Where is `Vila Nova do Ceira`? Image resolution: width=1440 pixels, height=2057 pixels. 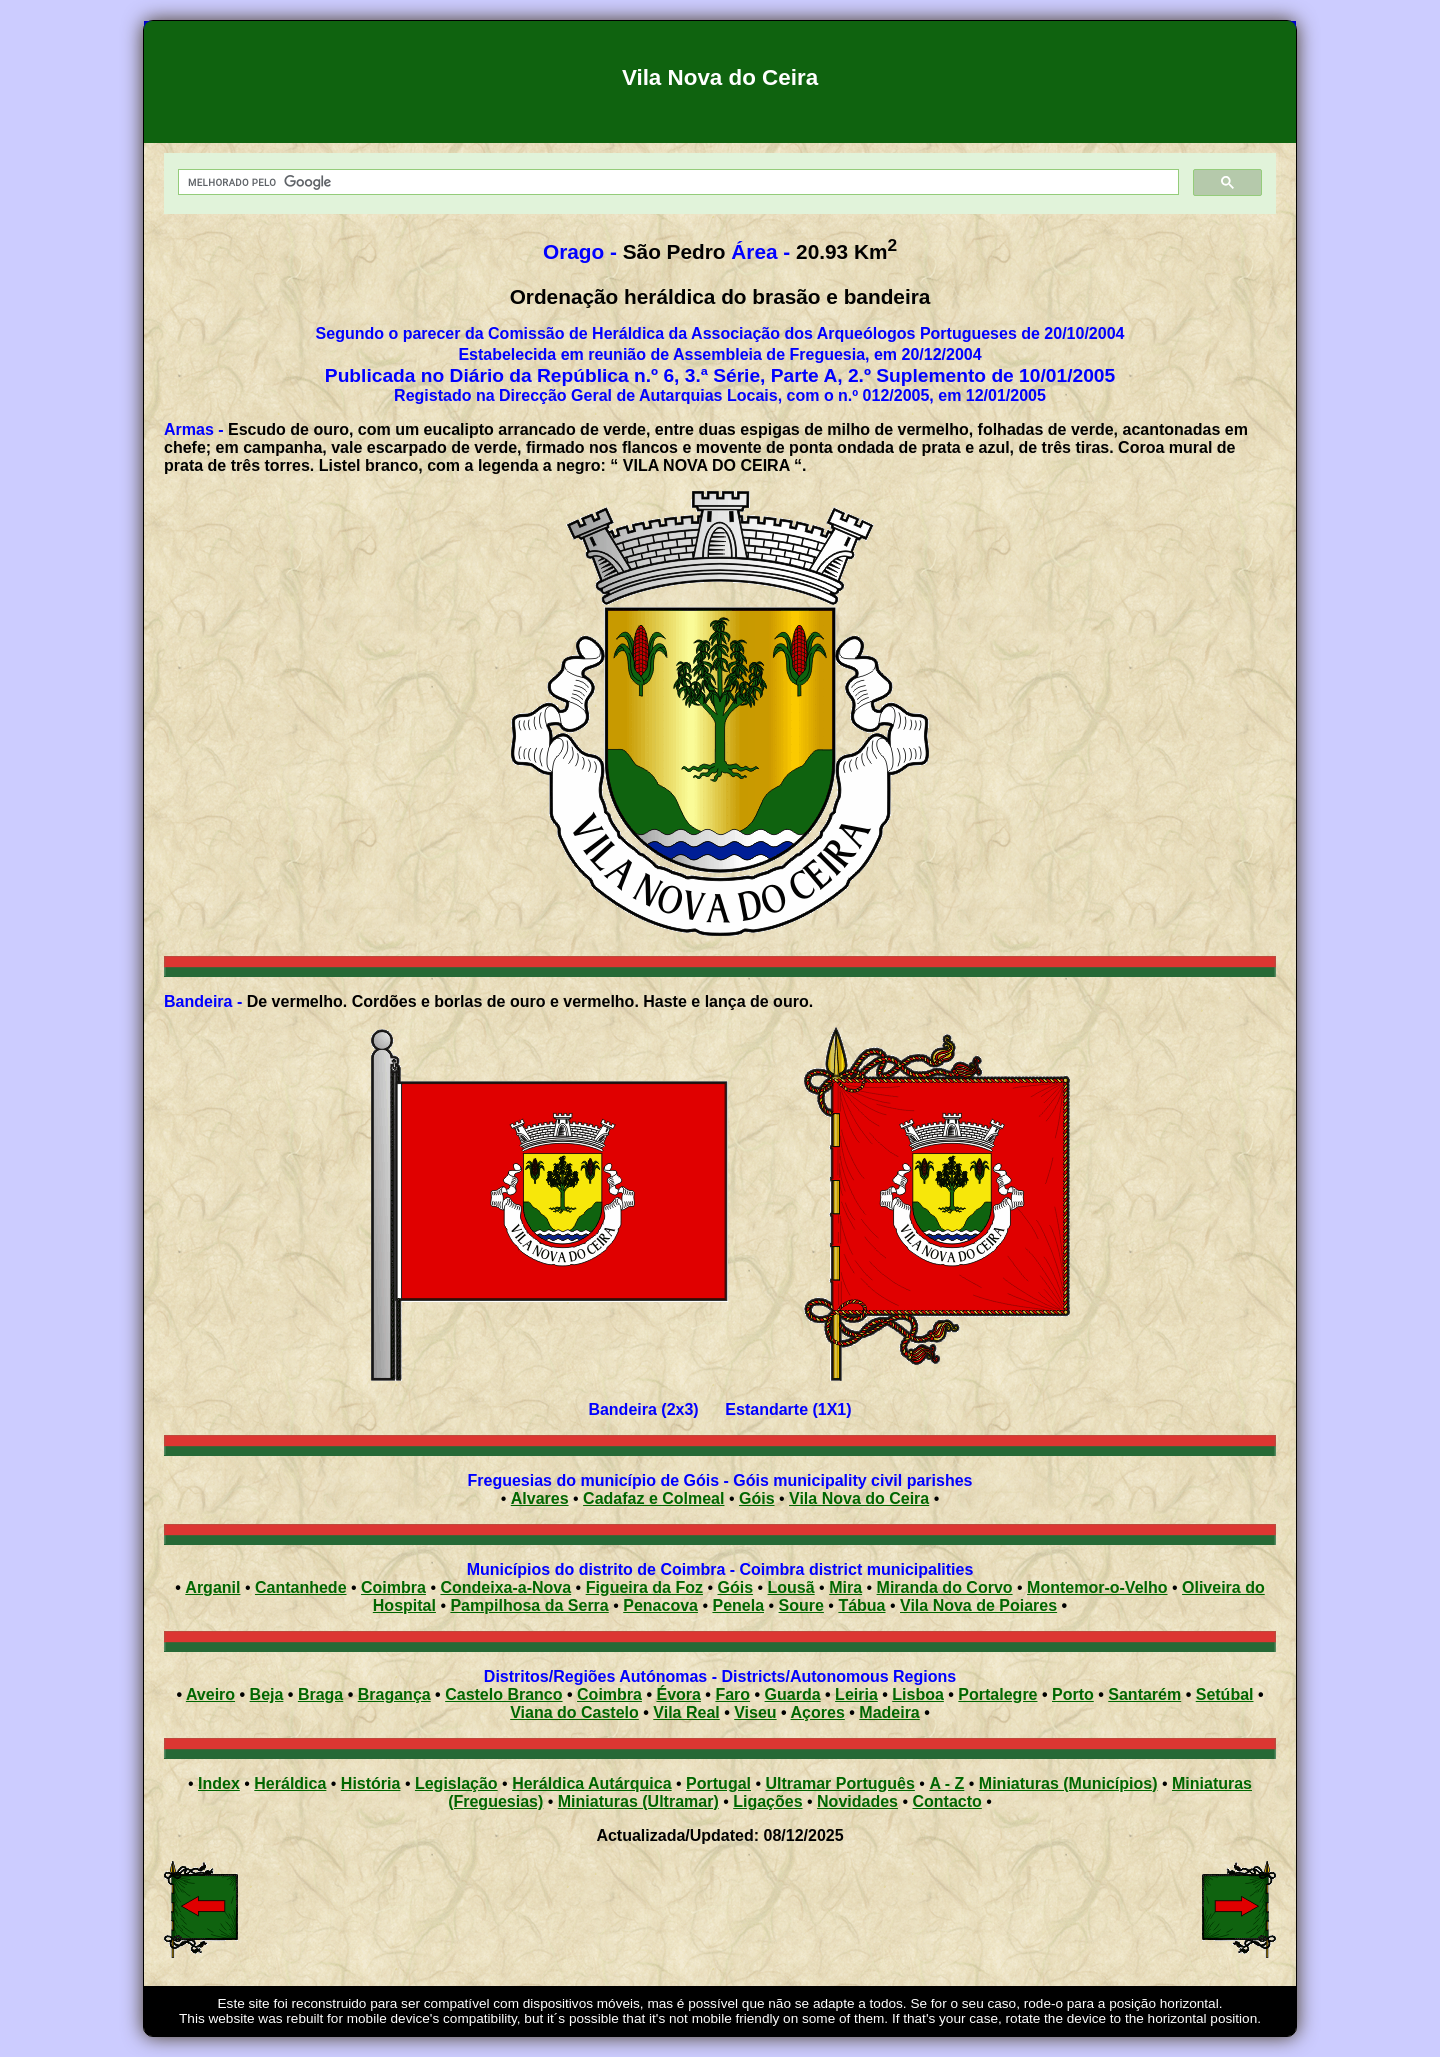
Vila Nova do Ceira is located at coordinates (859, 1498).